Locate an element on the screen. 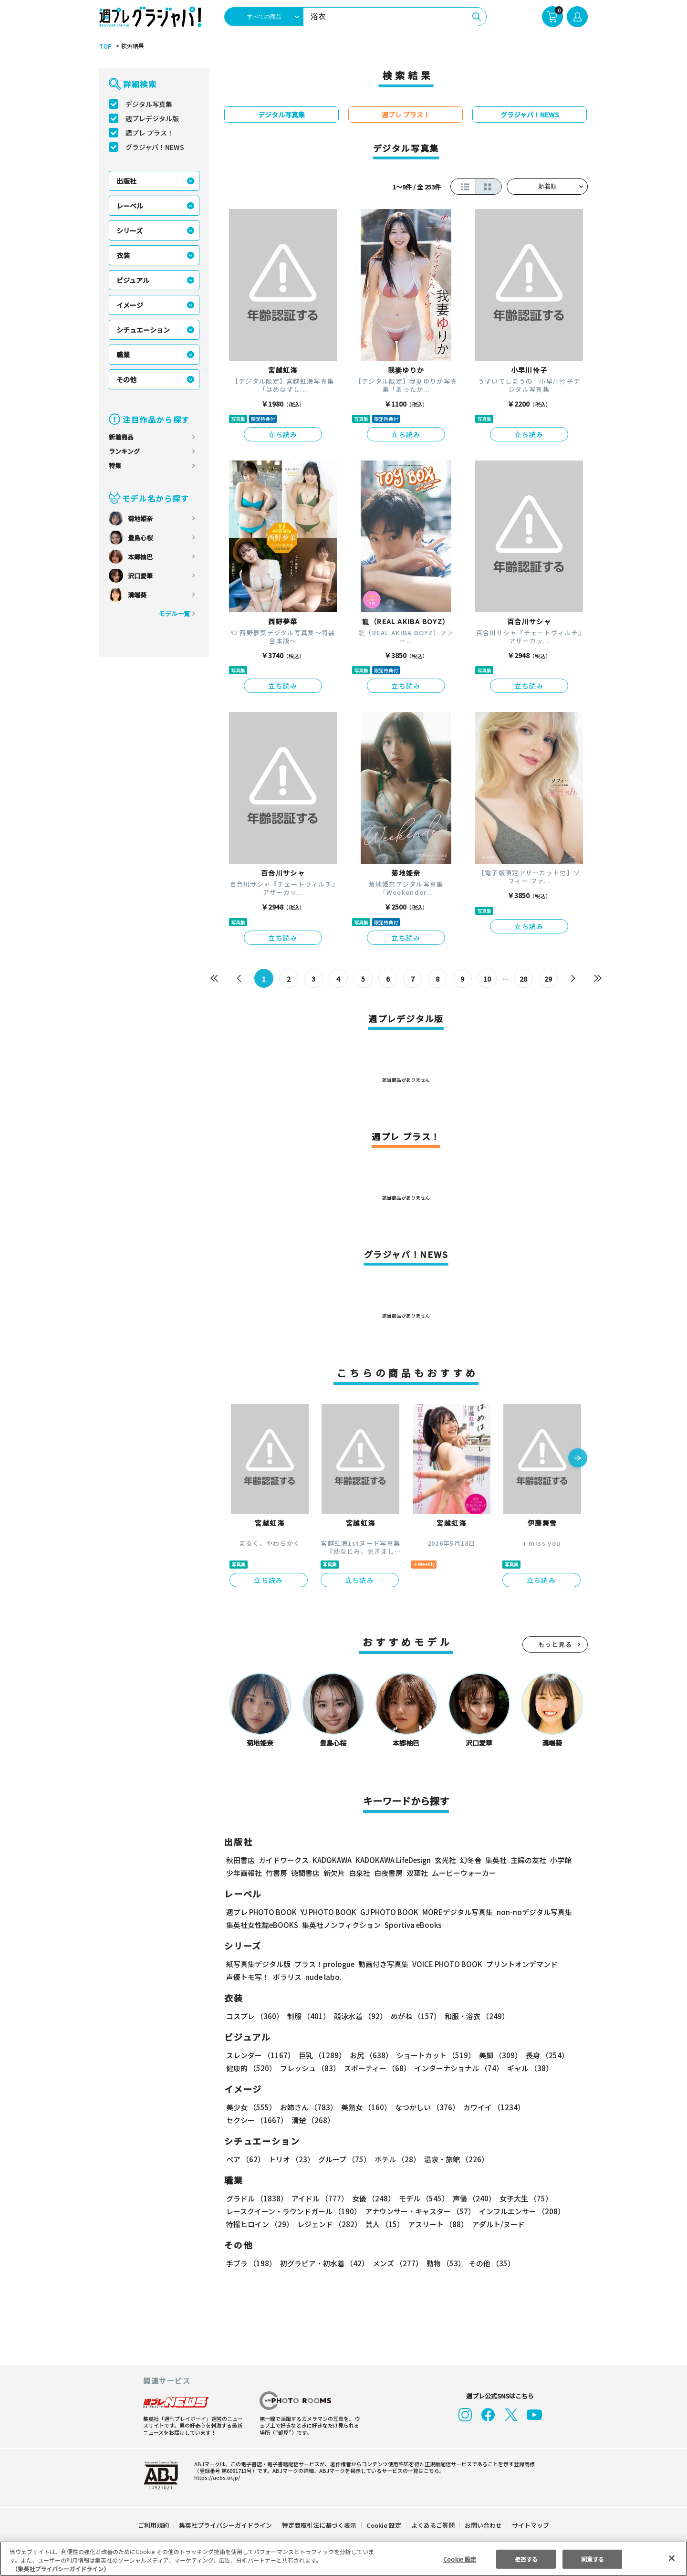 This screenshot has height=2576, width=687. サイトマップ is located at coordinates (530, 2525).